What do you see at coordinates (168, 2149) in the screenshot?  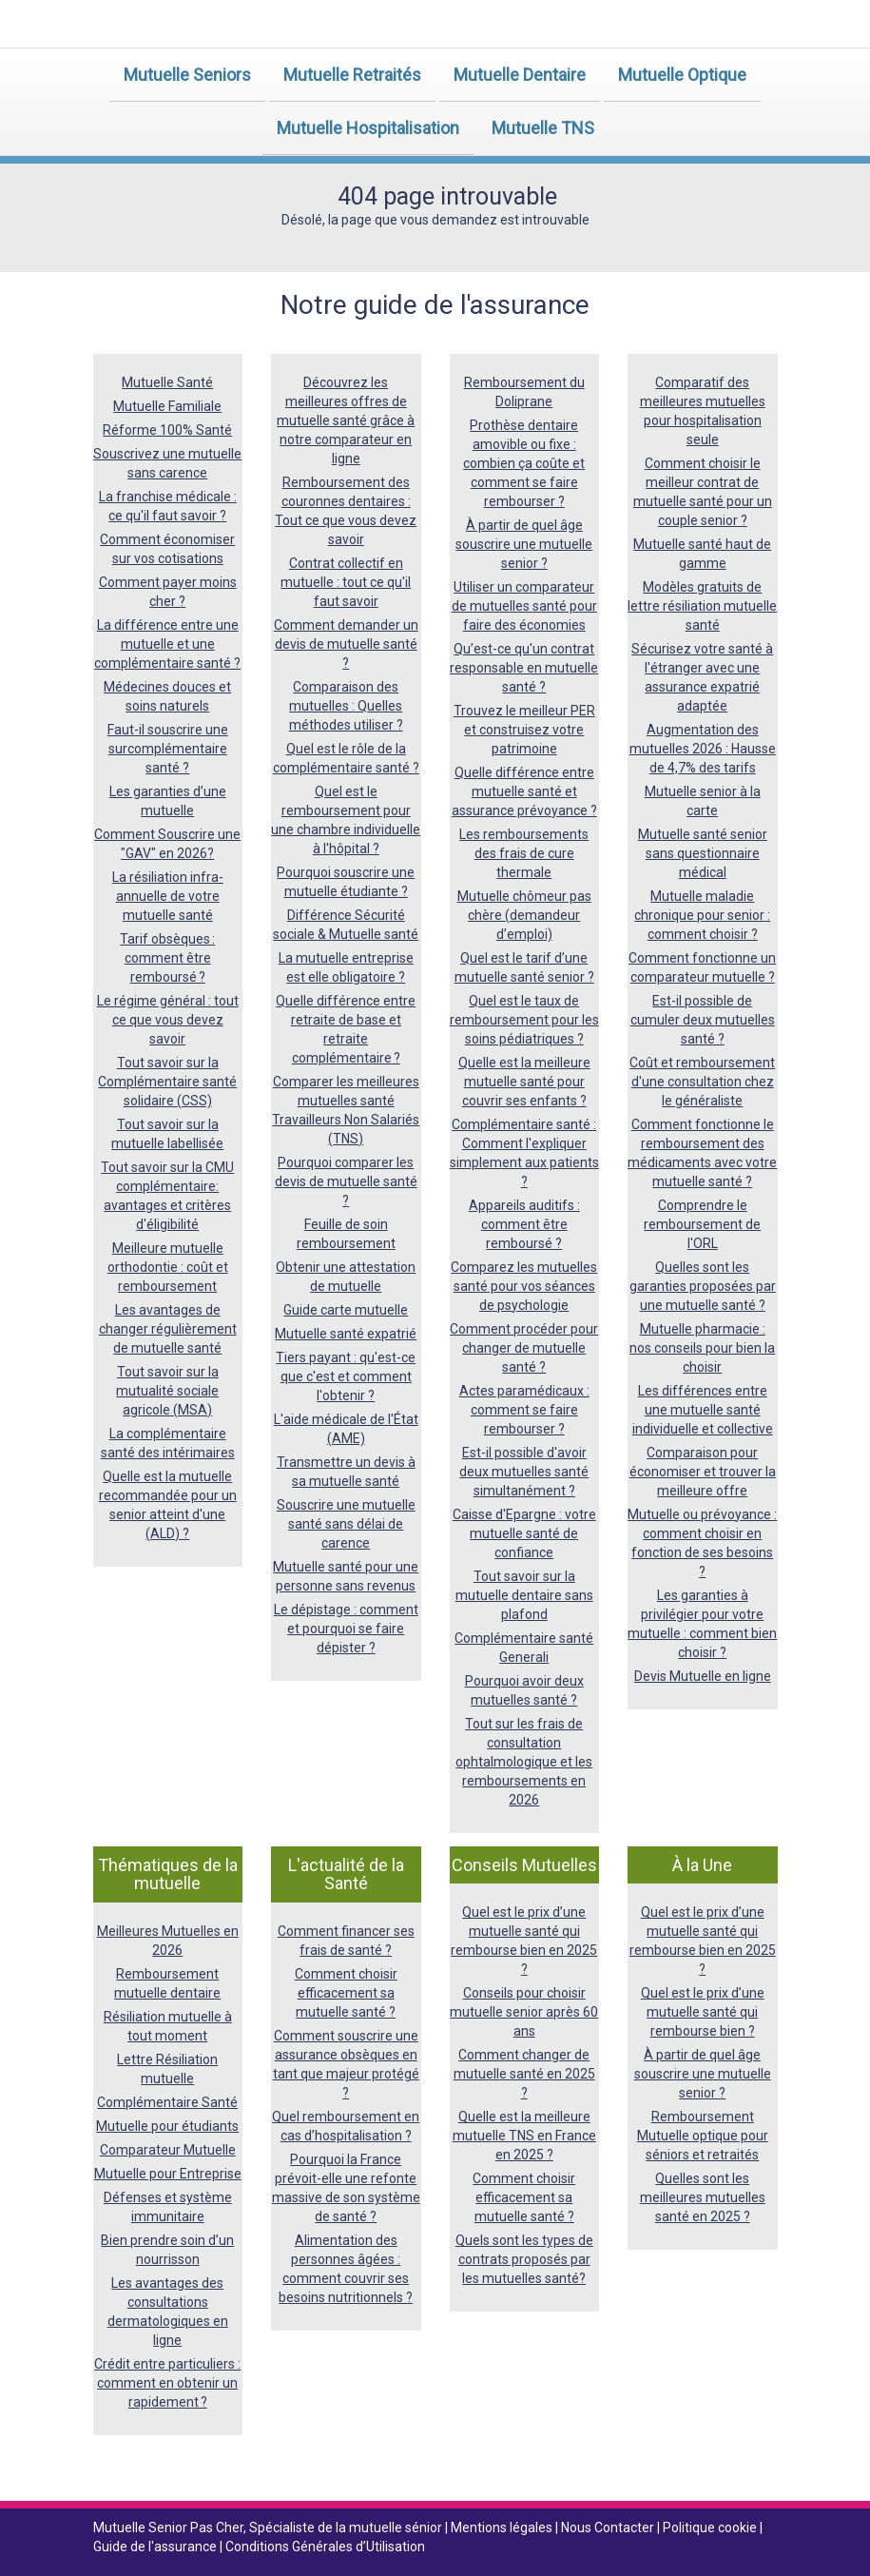 I see `Comparateur Mutuelle` at bounding box center [168, 2149].